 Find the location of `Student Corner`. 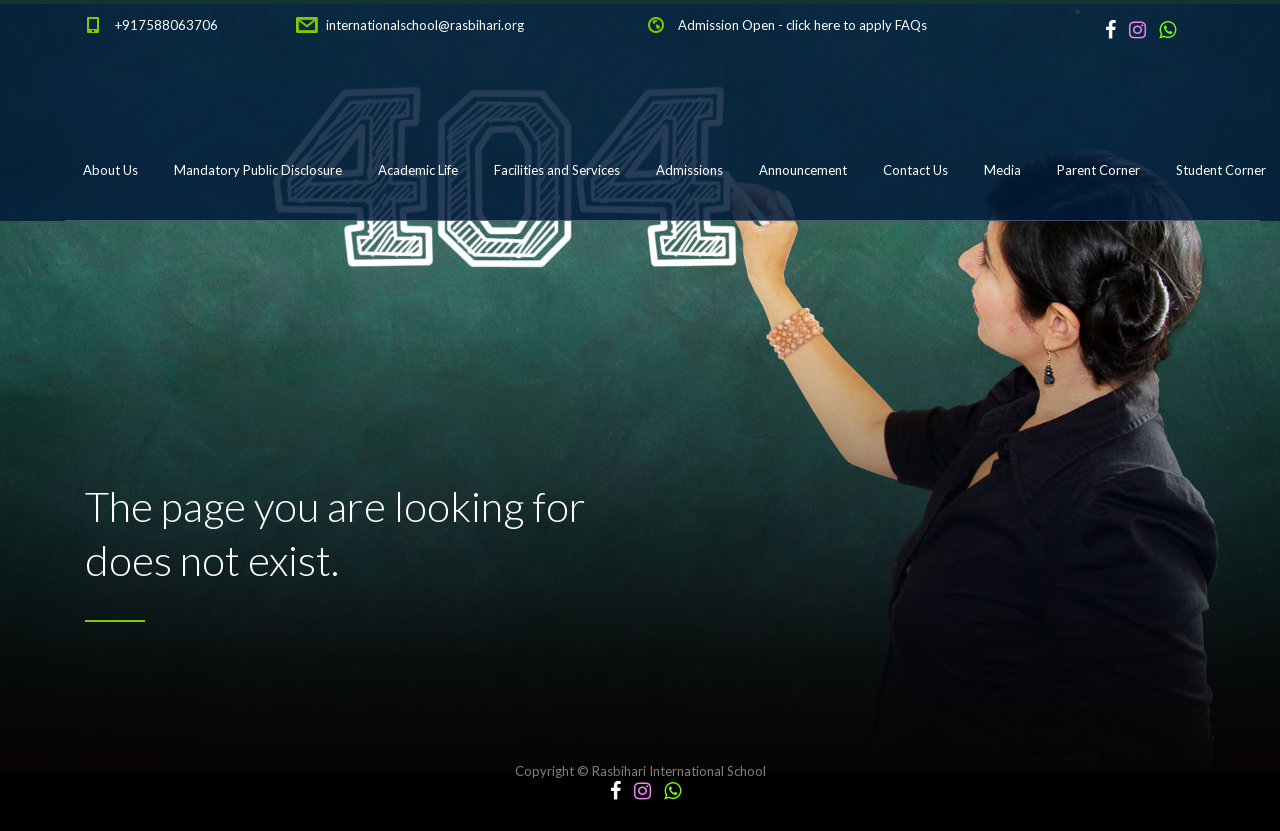

Student Corner is located at coordinates (1221, 170).